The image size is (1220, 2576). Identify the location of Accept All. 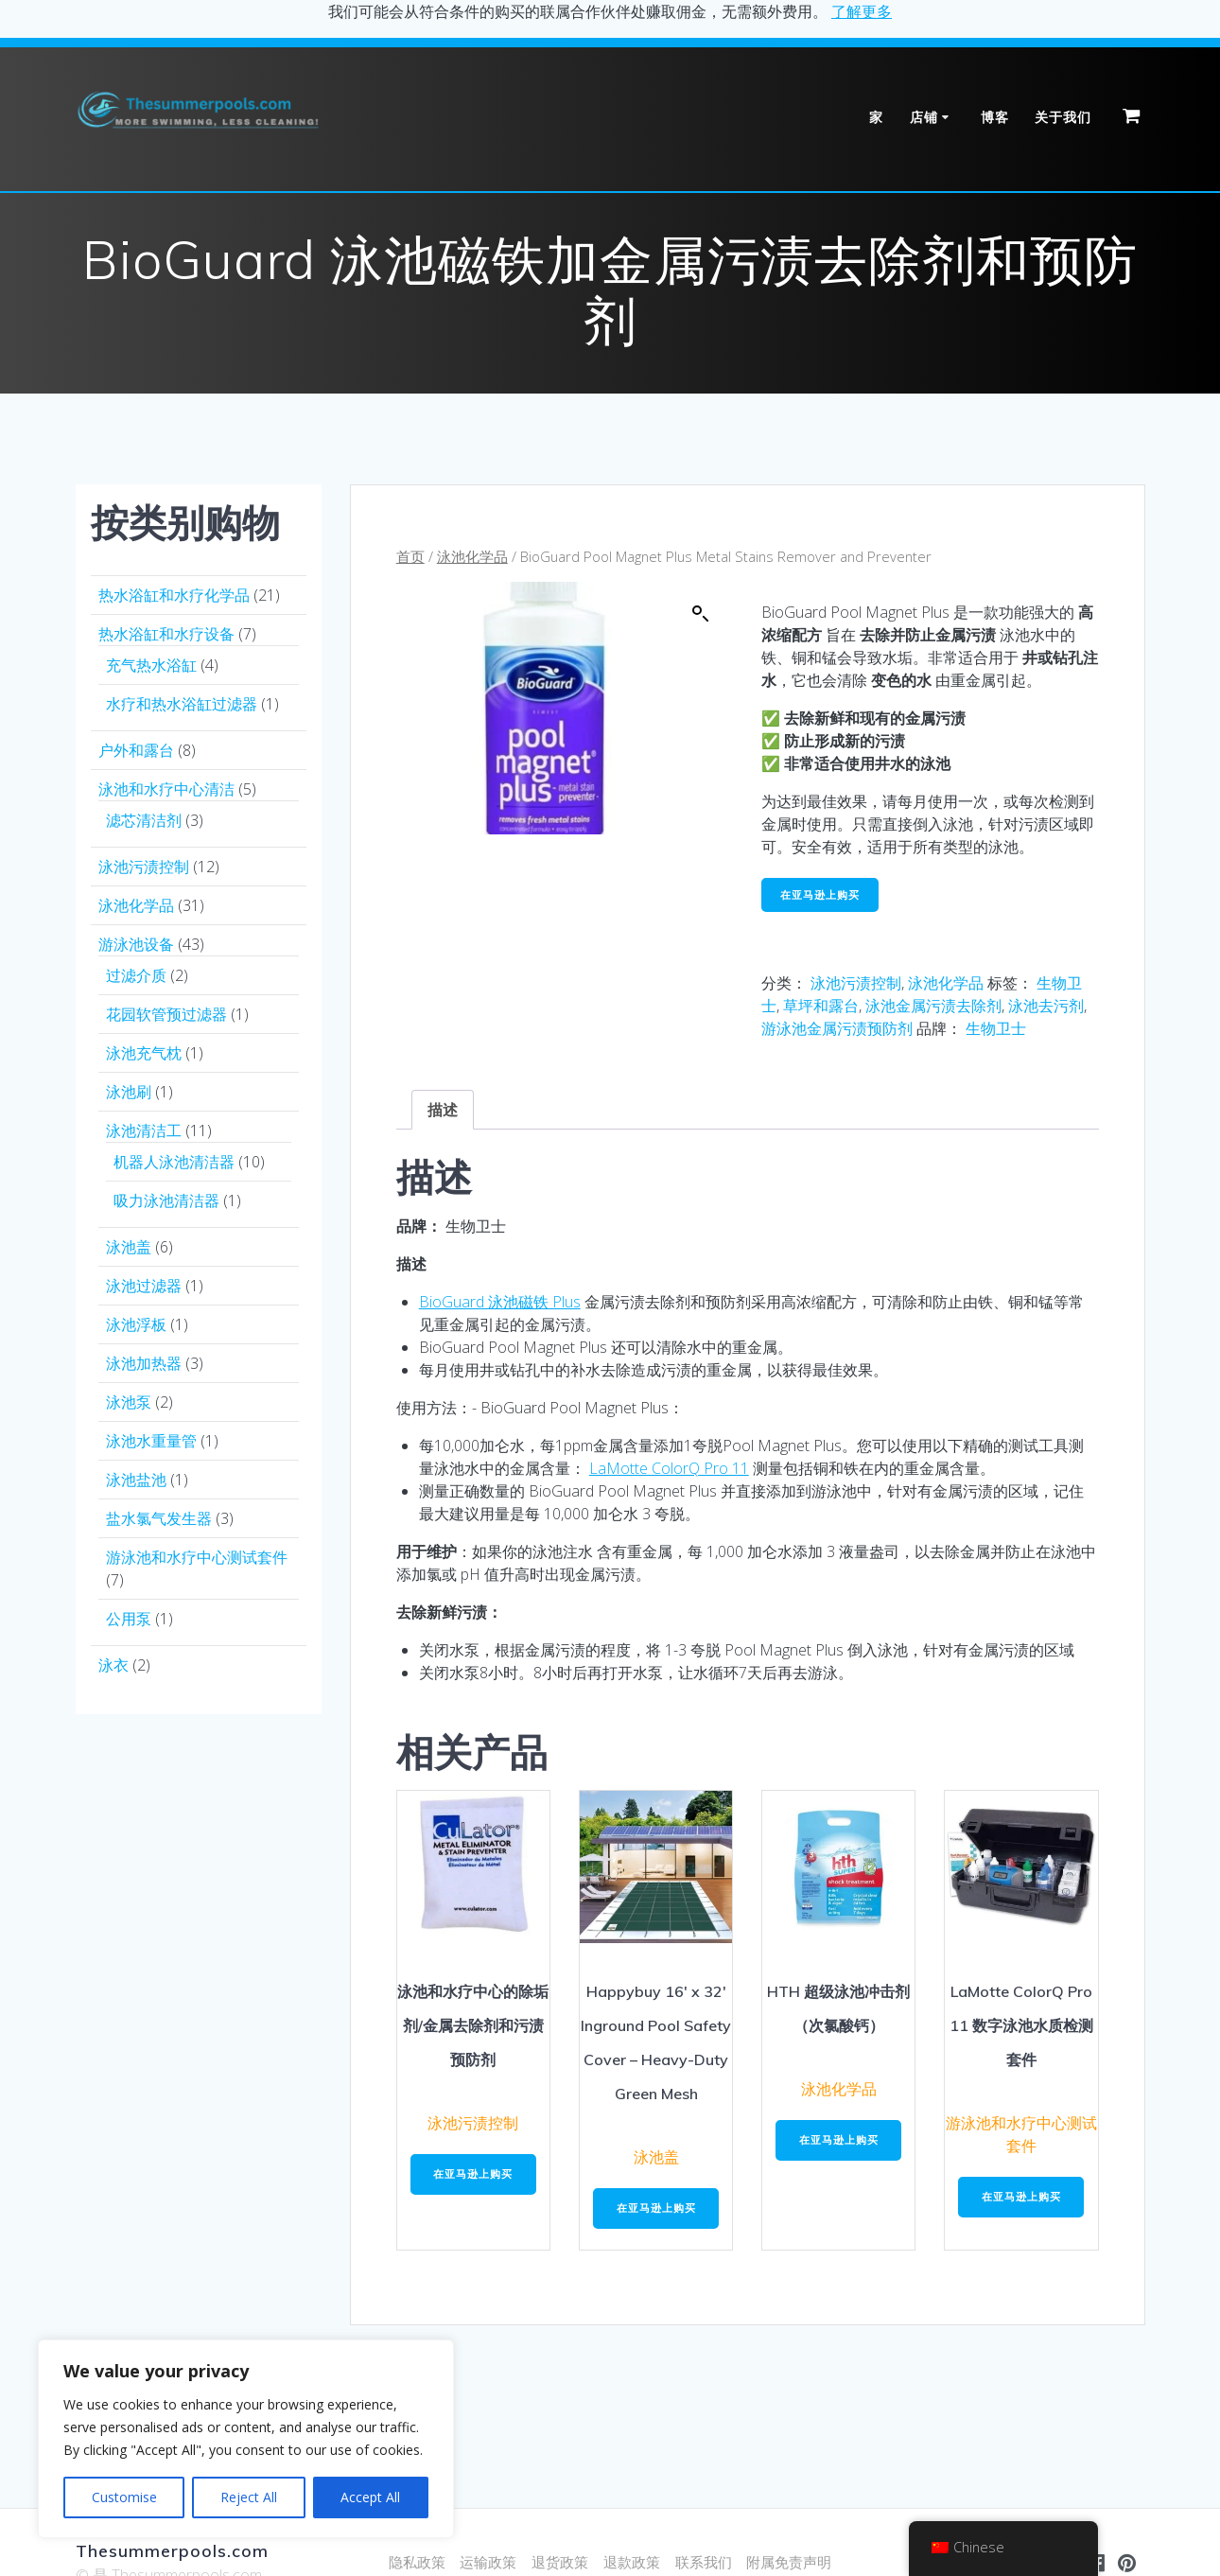
(370, 2497).